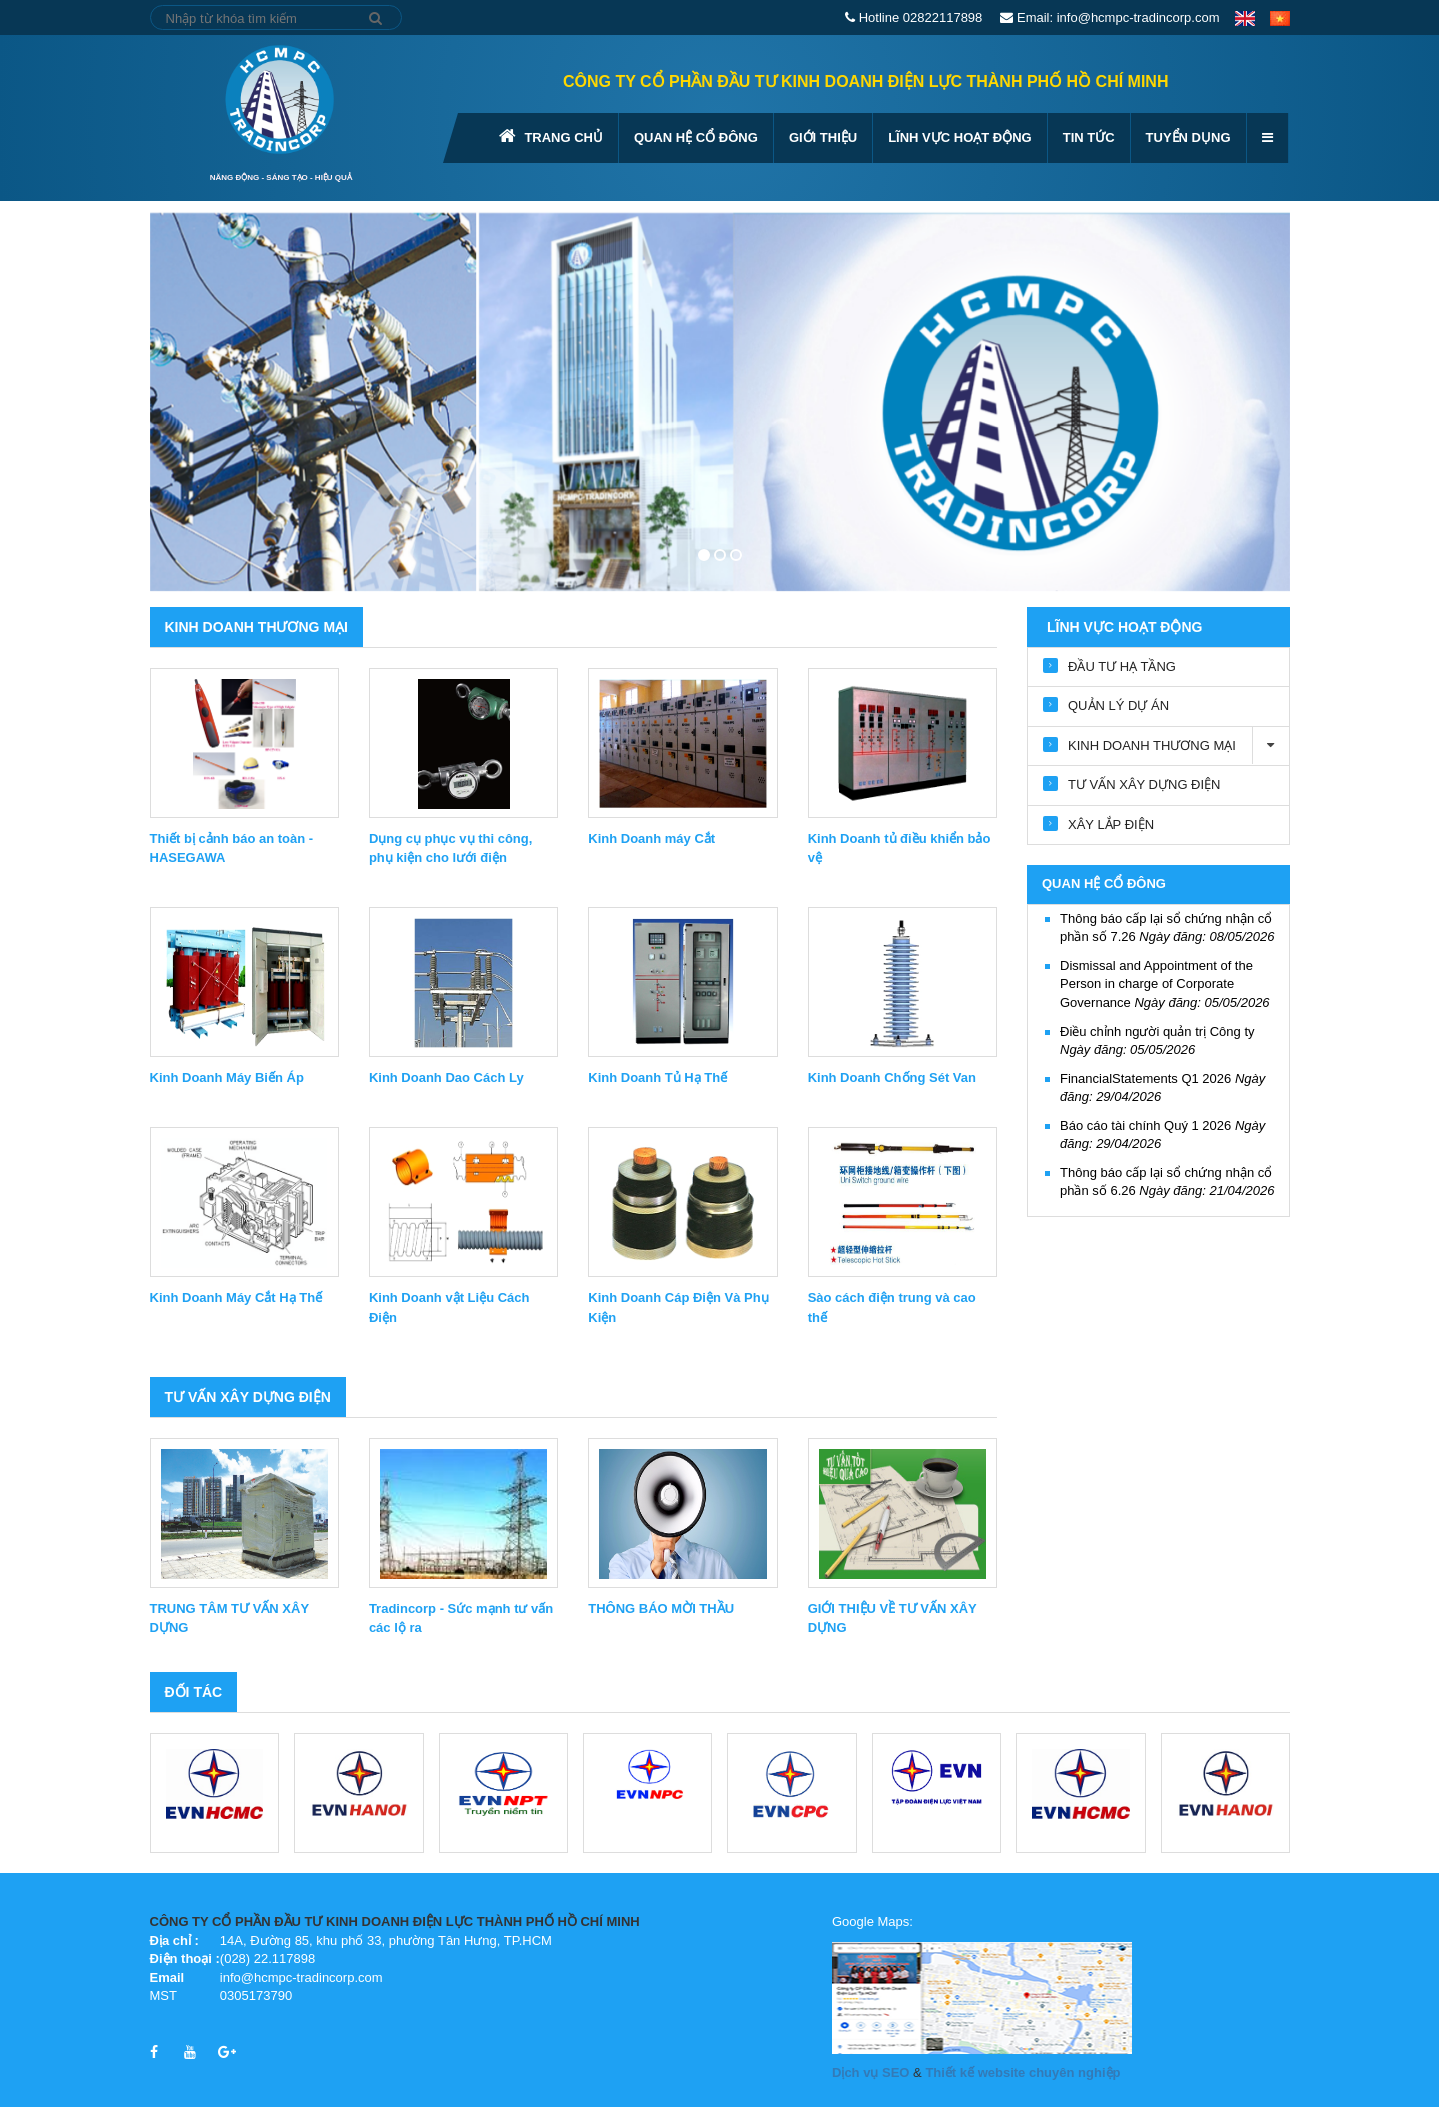  I want to click on THÔNG BÁO MỜI THẦU, so click(661, 1608).